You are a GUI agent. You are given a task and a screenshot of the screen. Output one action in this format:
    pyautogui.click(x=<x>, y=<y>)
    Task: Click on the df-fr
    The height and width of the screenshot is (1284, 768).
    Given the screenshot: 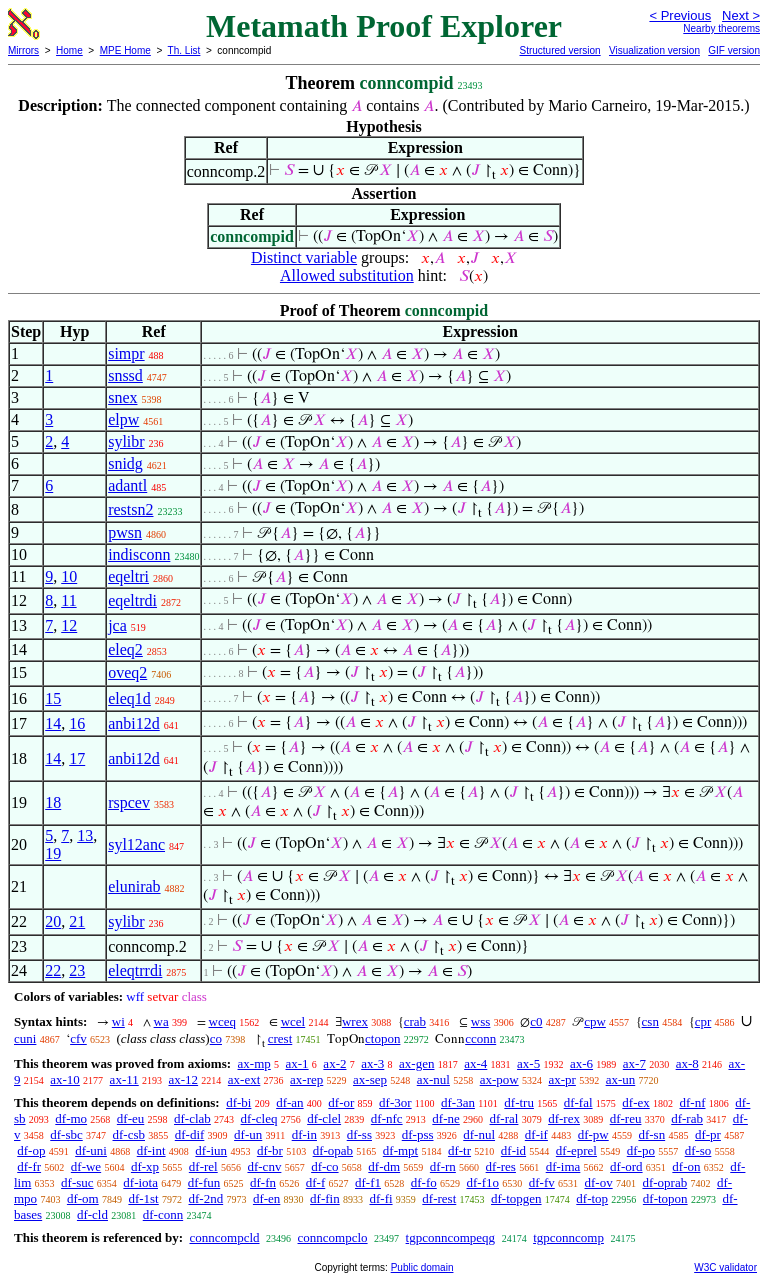 What is the action you would take?
    pyautogui.click(x=29, y=1166)
    